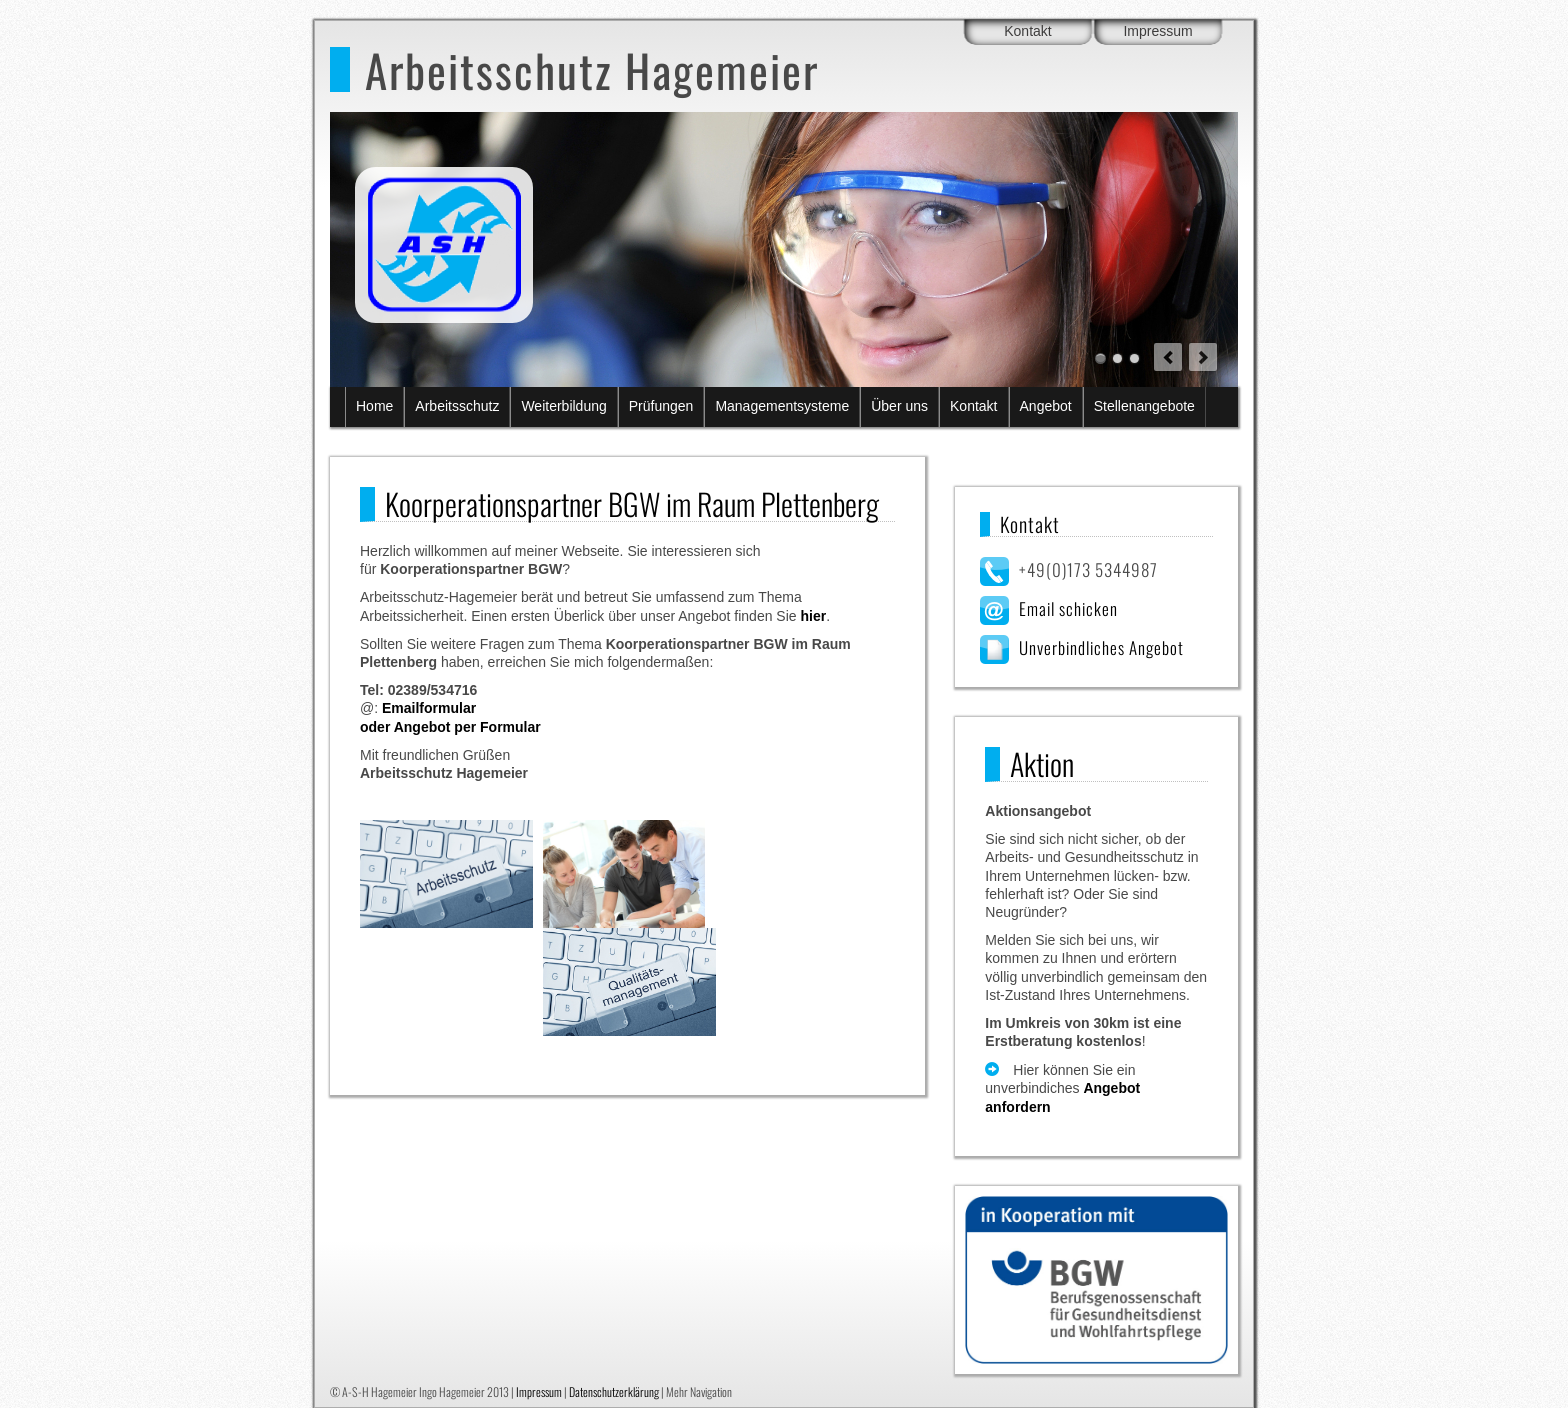 This screenshot has height=1408, width=1568. Describe the element at coordinates (813, 616) in the screenshot. I see `hier` at that location.